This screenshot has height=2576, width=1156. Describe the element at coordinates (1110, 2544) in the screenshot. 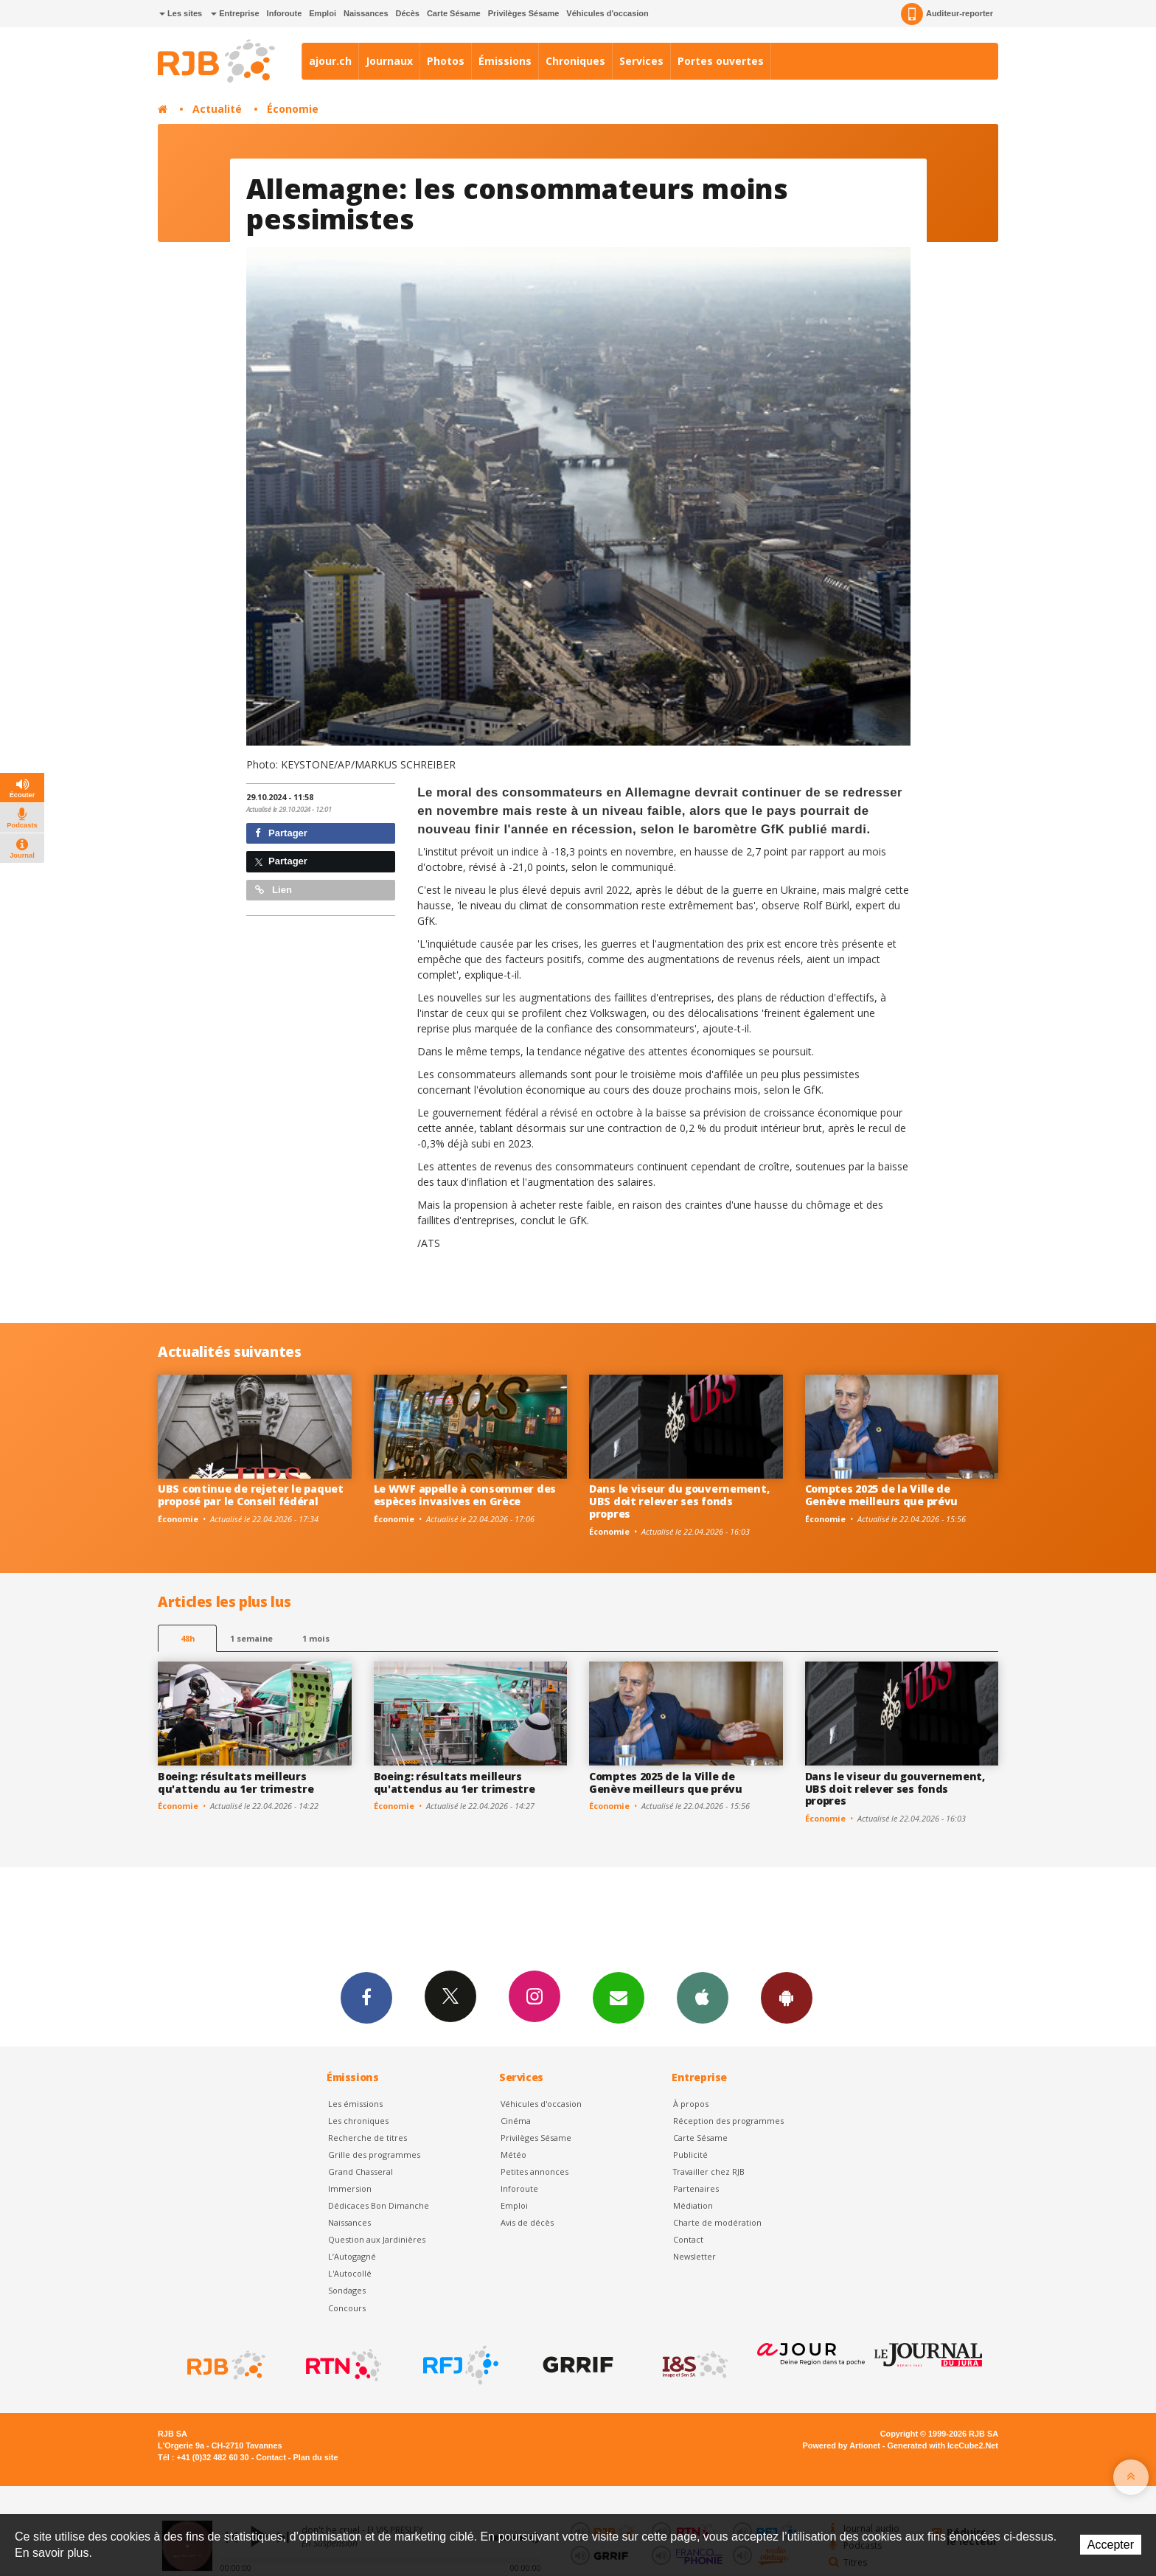

I see `Accepter` at that location.